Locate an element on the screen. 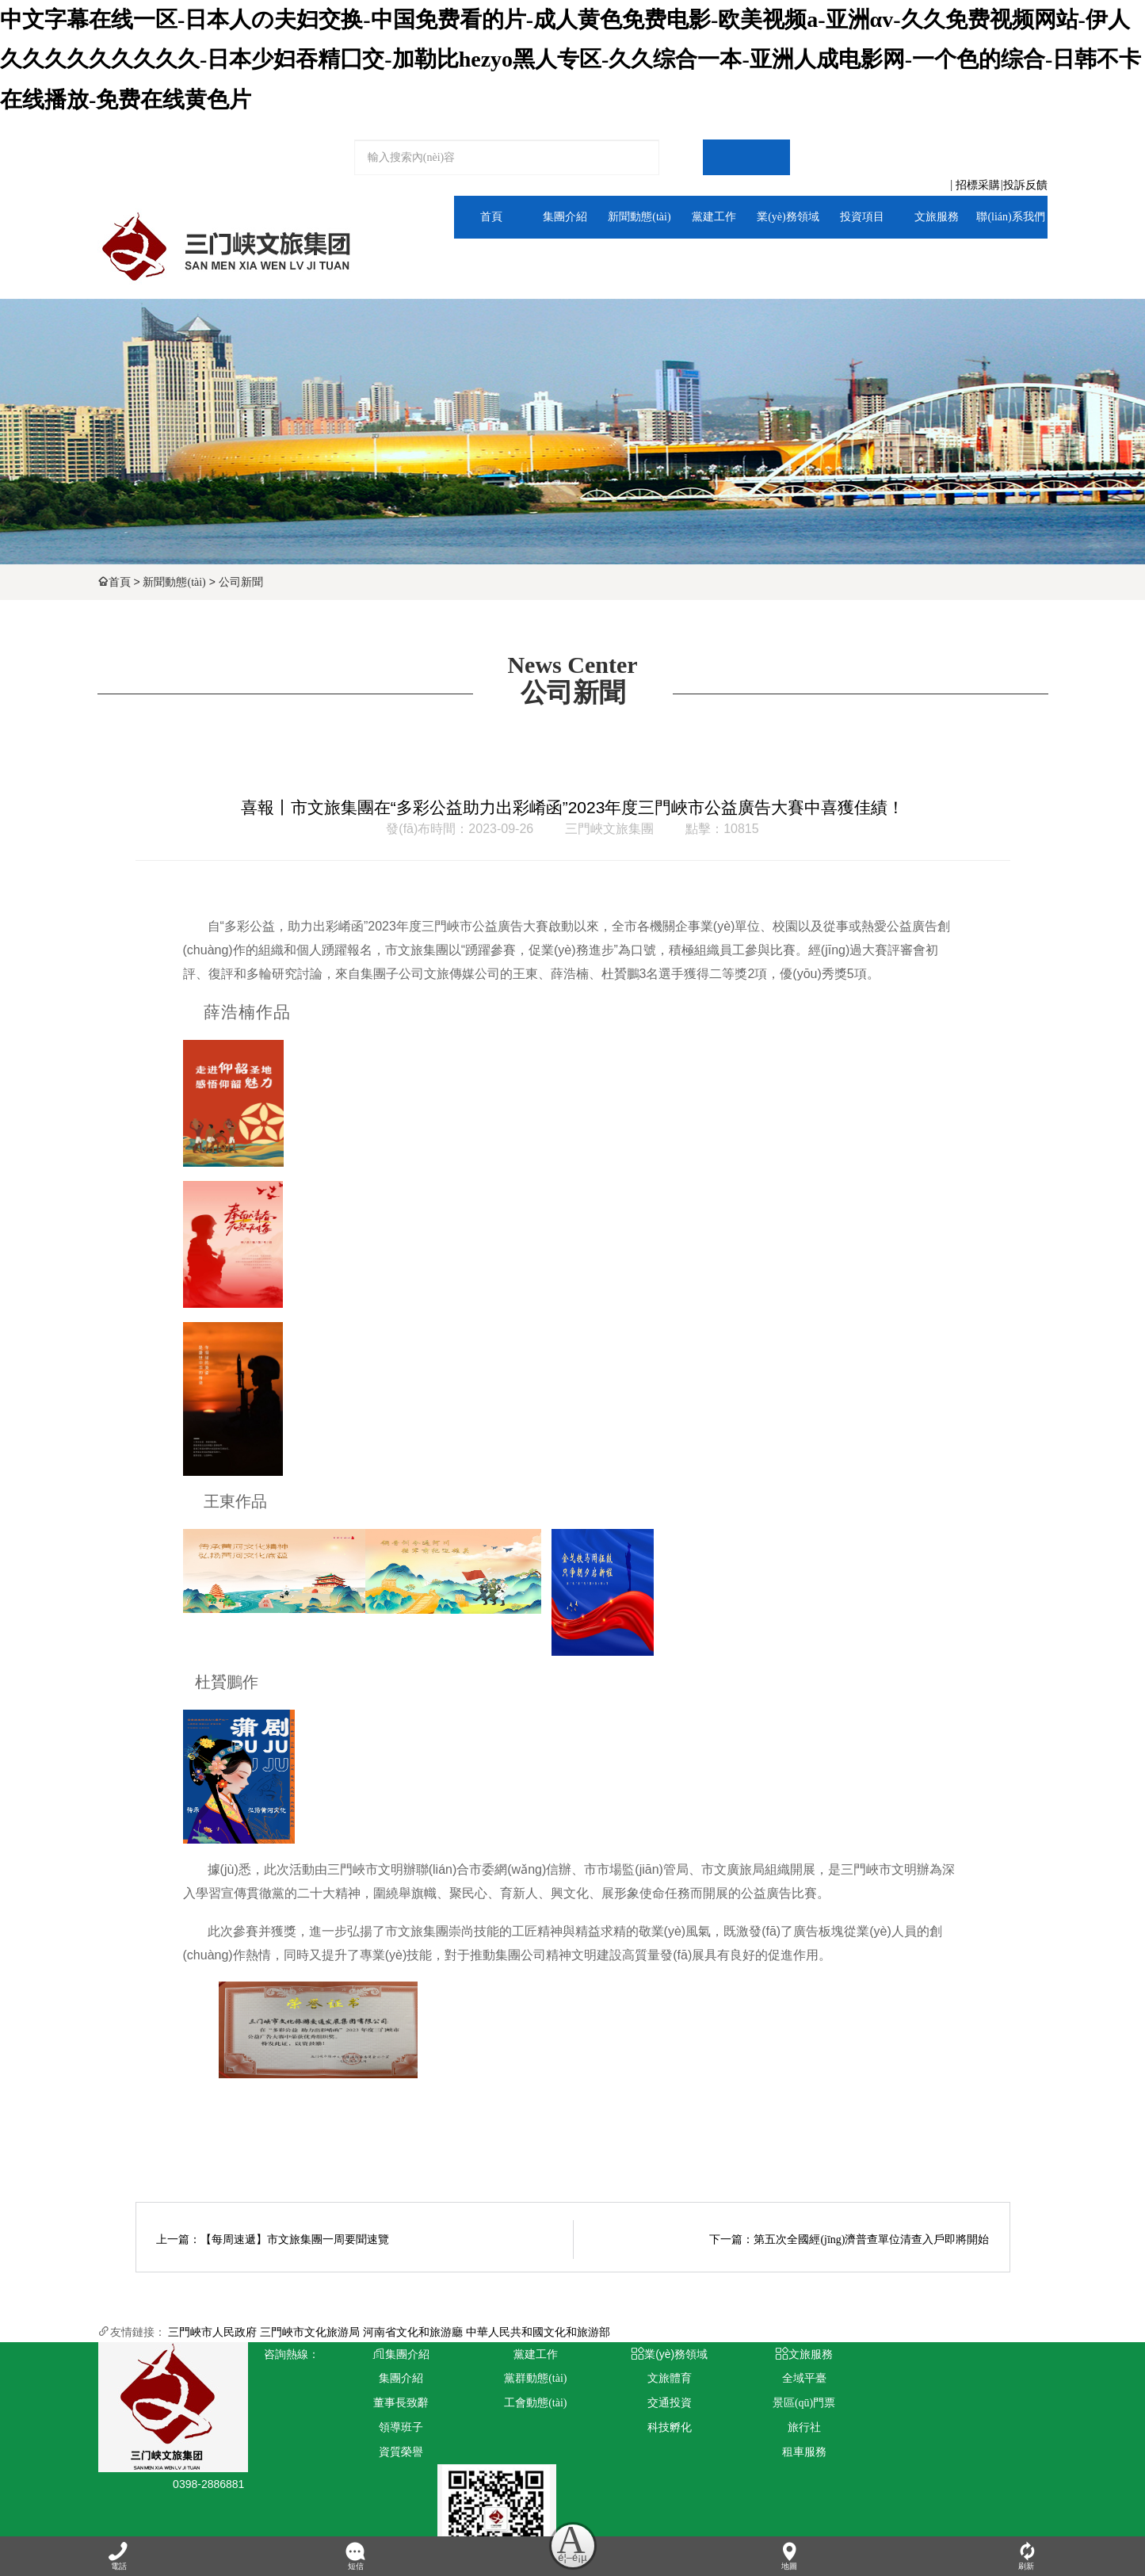 This screenshot has width=1145, height=2576. 中華人民共和國文化和旅游部 is located at coordinates (538, 2332).